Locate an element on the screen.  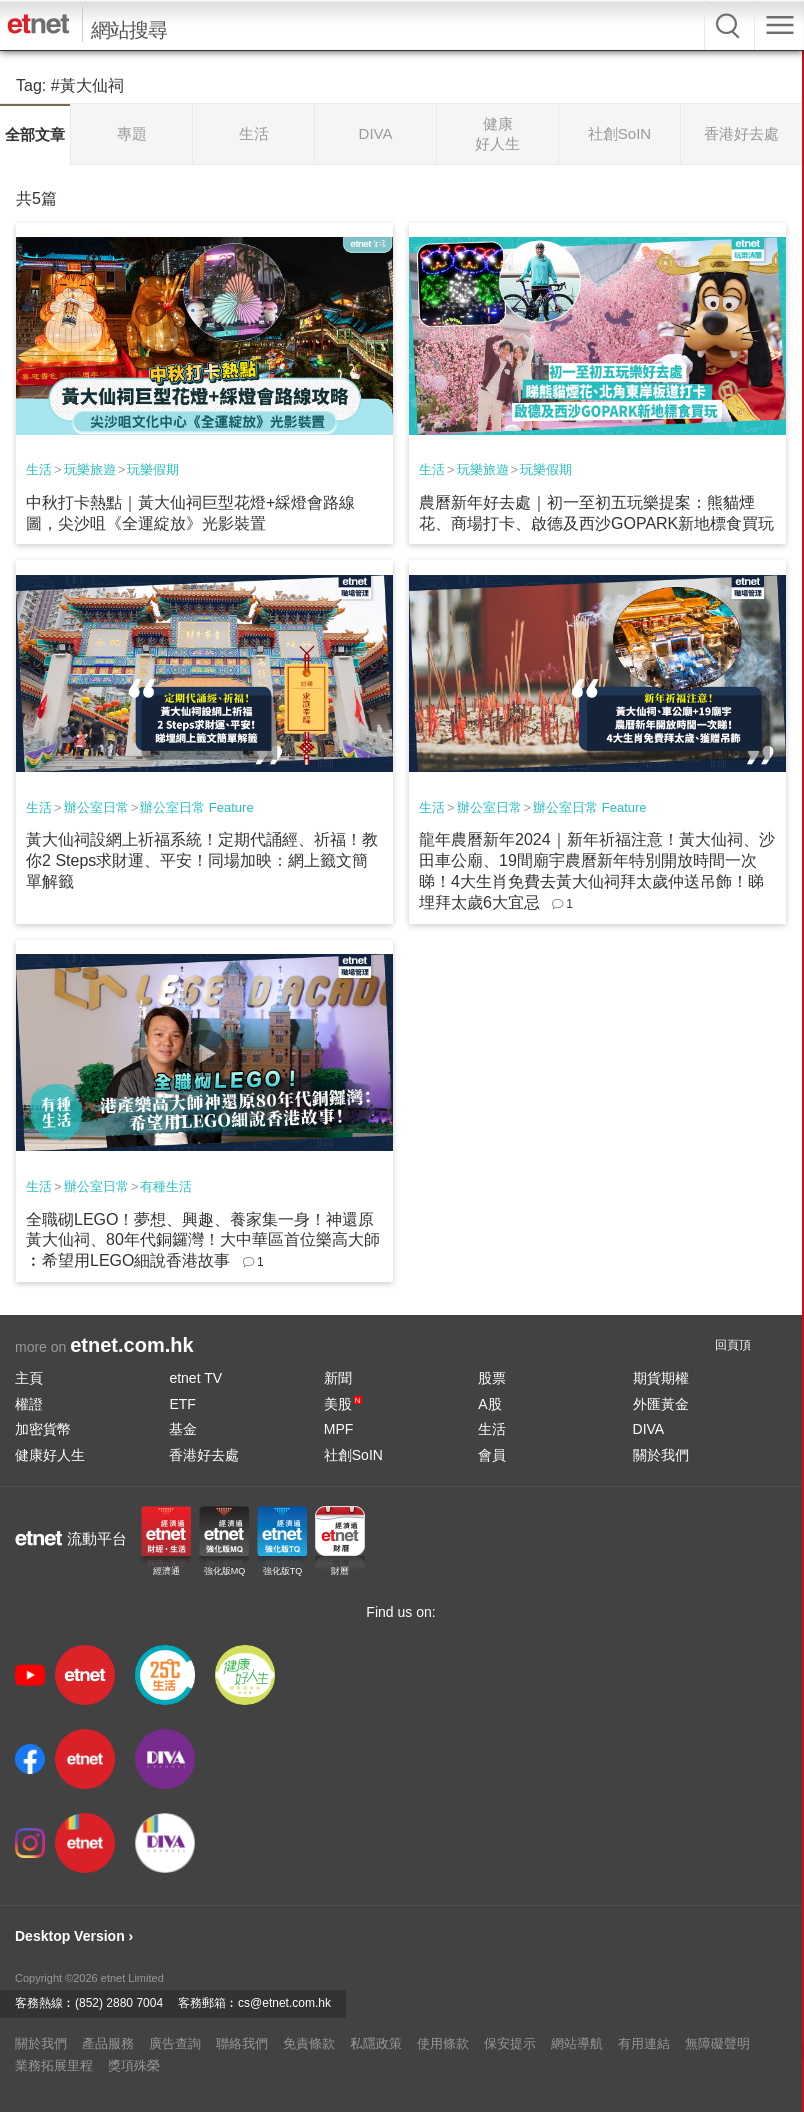
關於我們 is located at coordinates (661, 1455).